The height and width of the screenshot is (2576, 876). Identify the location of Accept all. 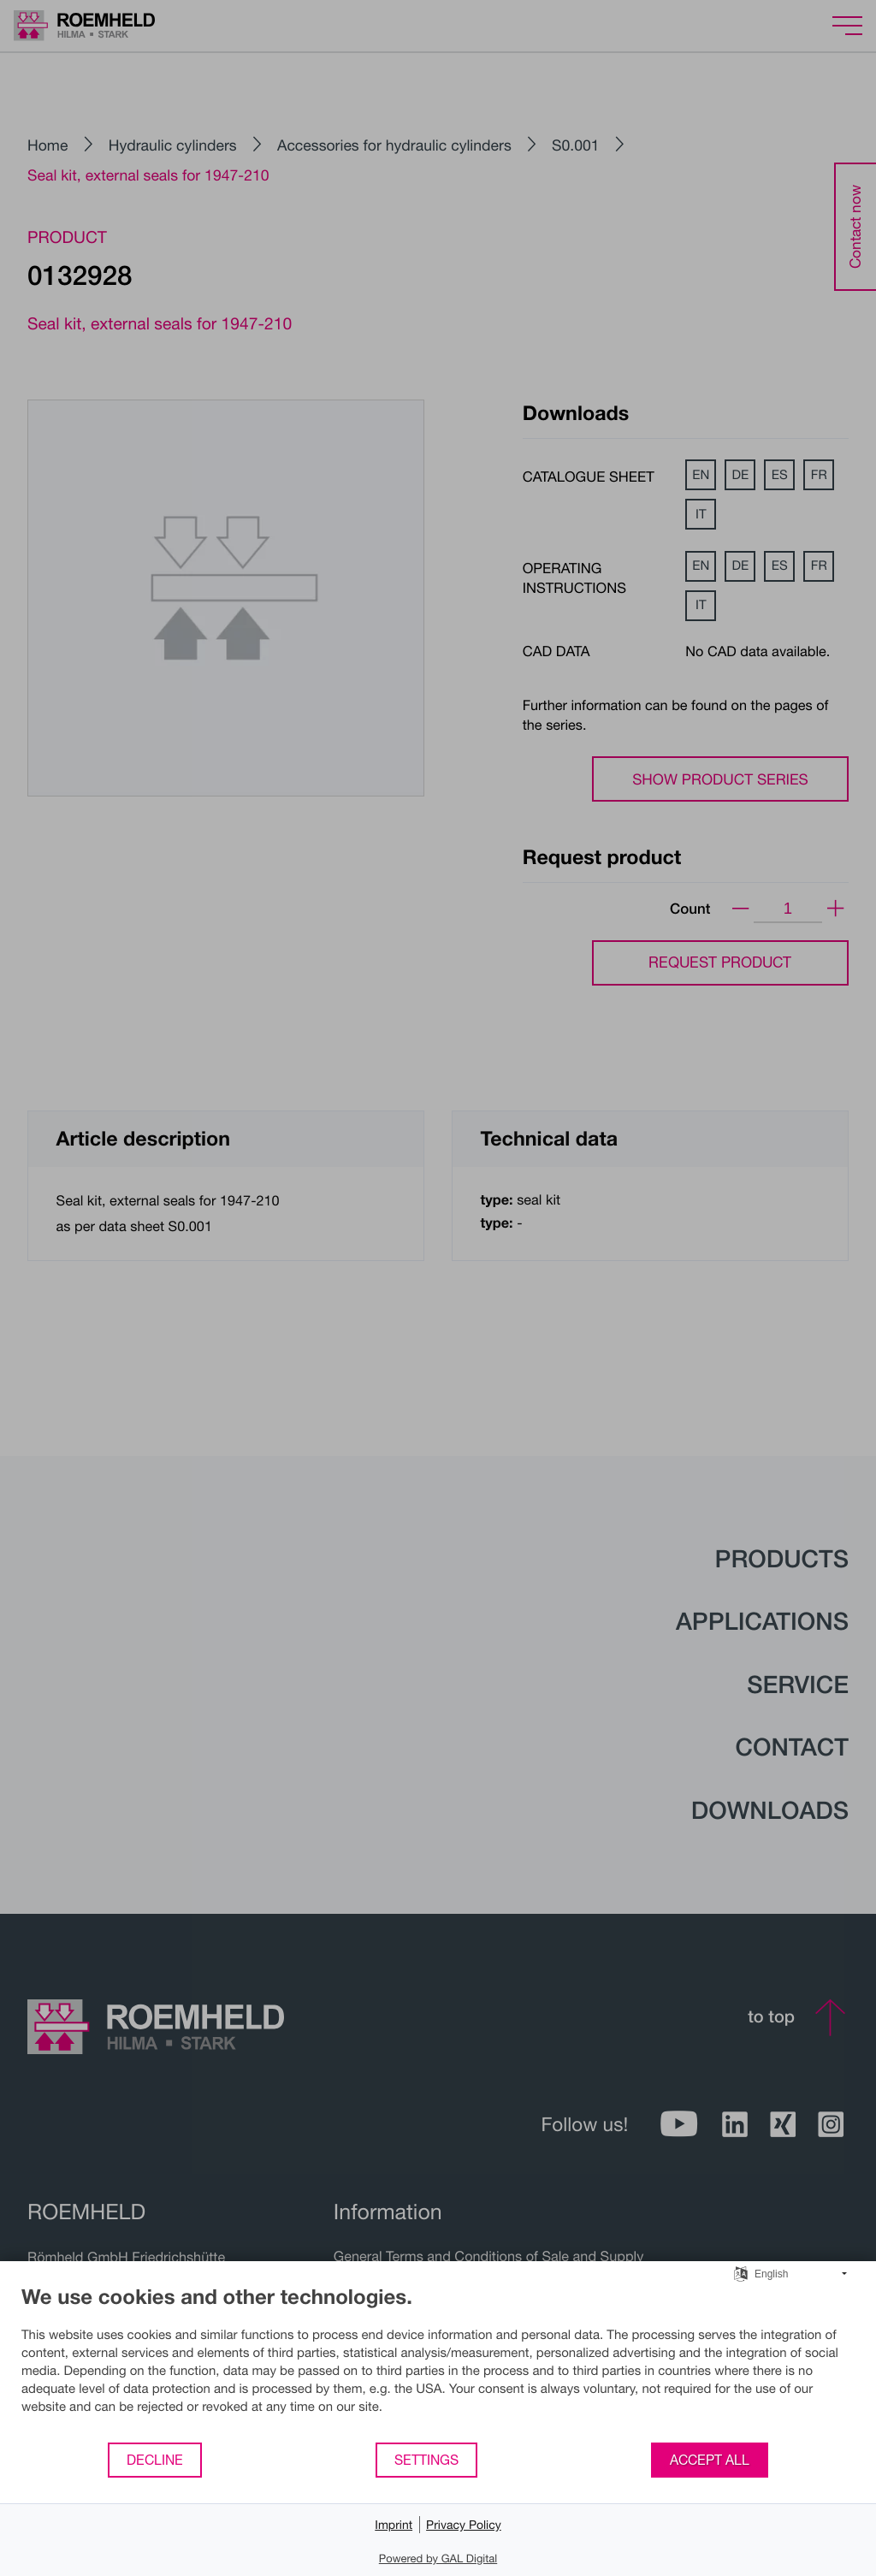
(709, 2459).